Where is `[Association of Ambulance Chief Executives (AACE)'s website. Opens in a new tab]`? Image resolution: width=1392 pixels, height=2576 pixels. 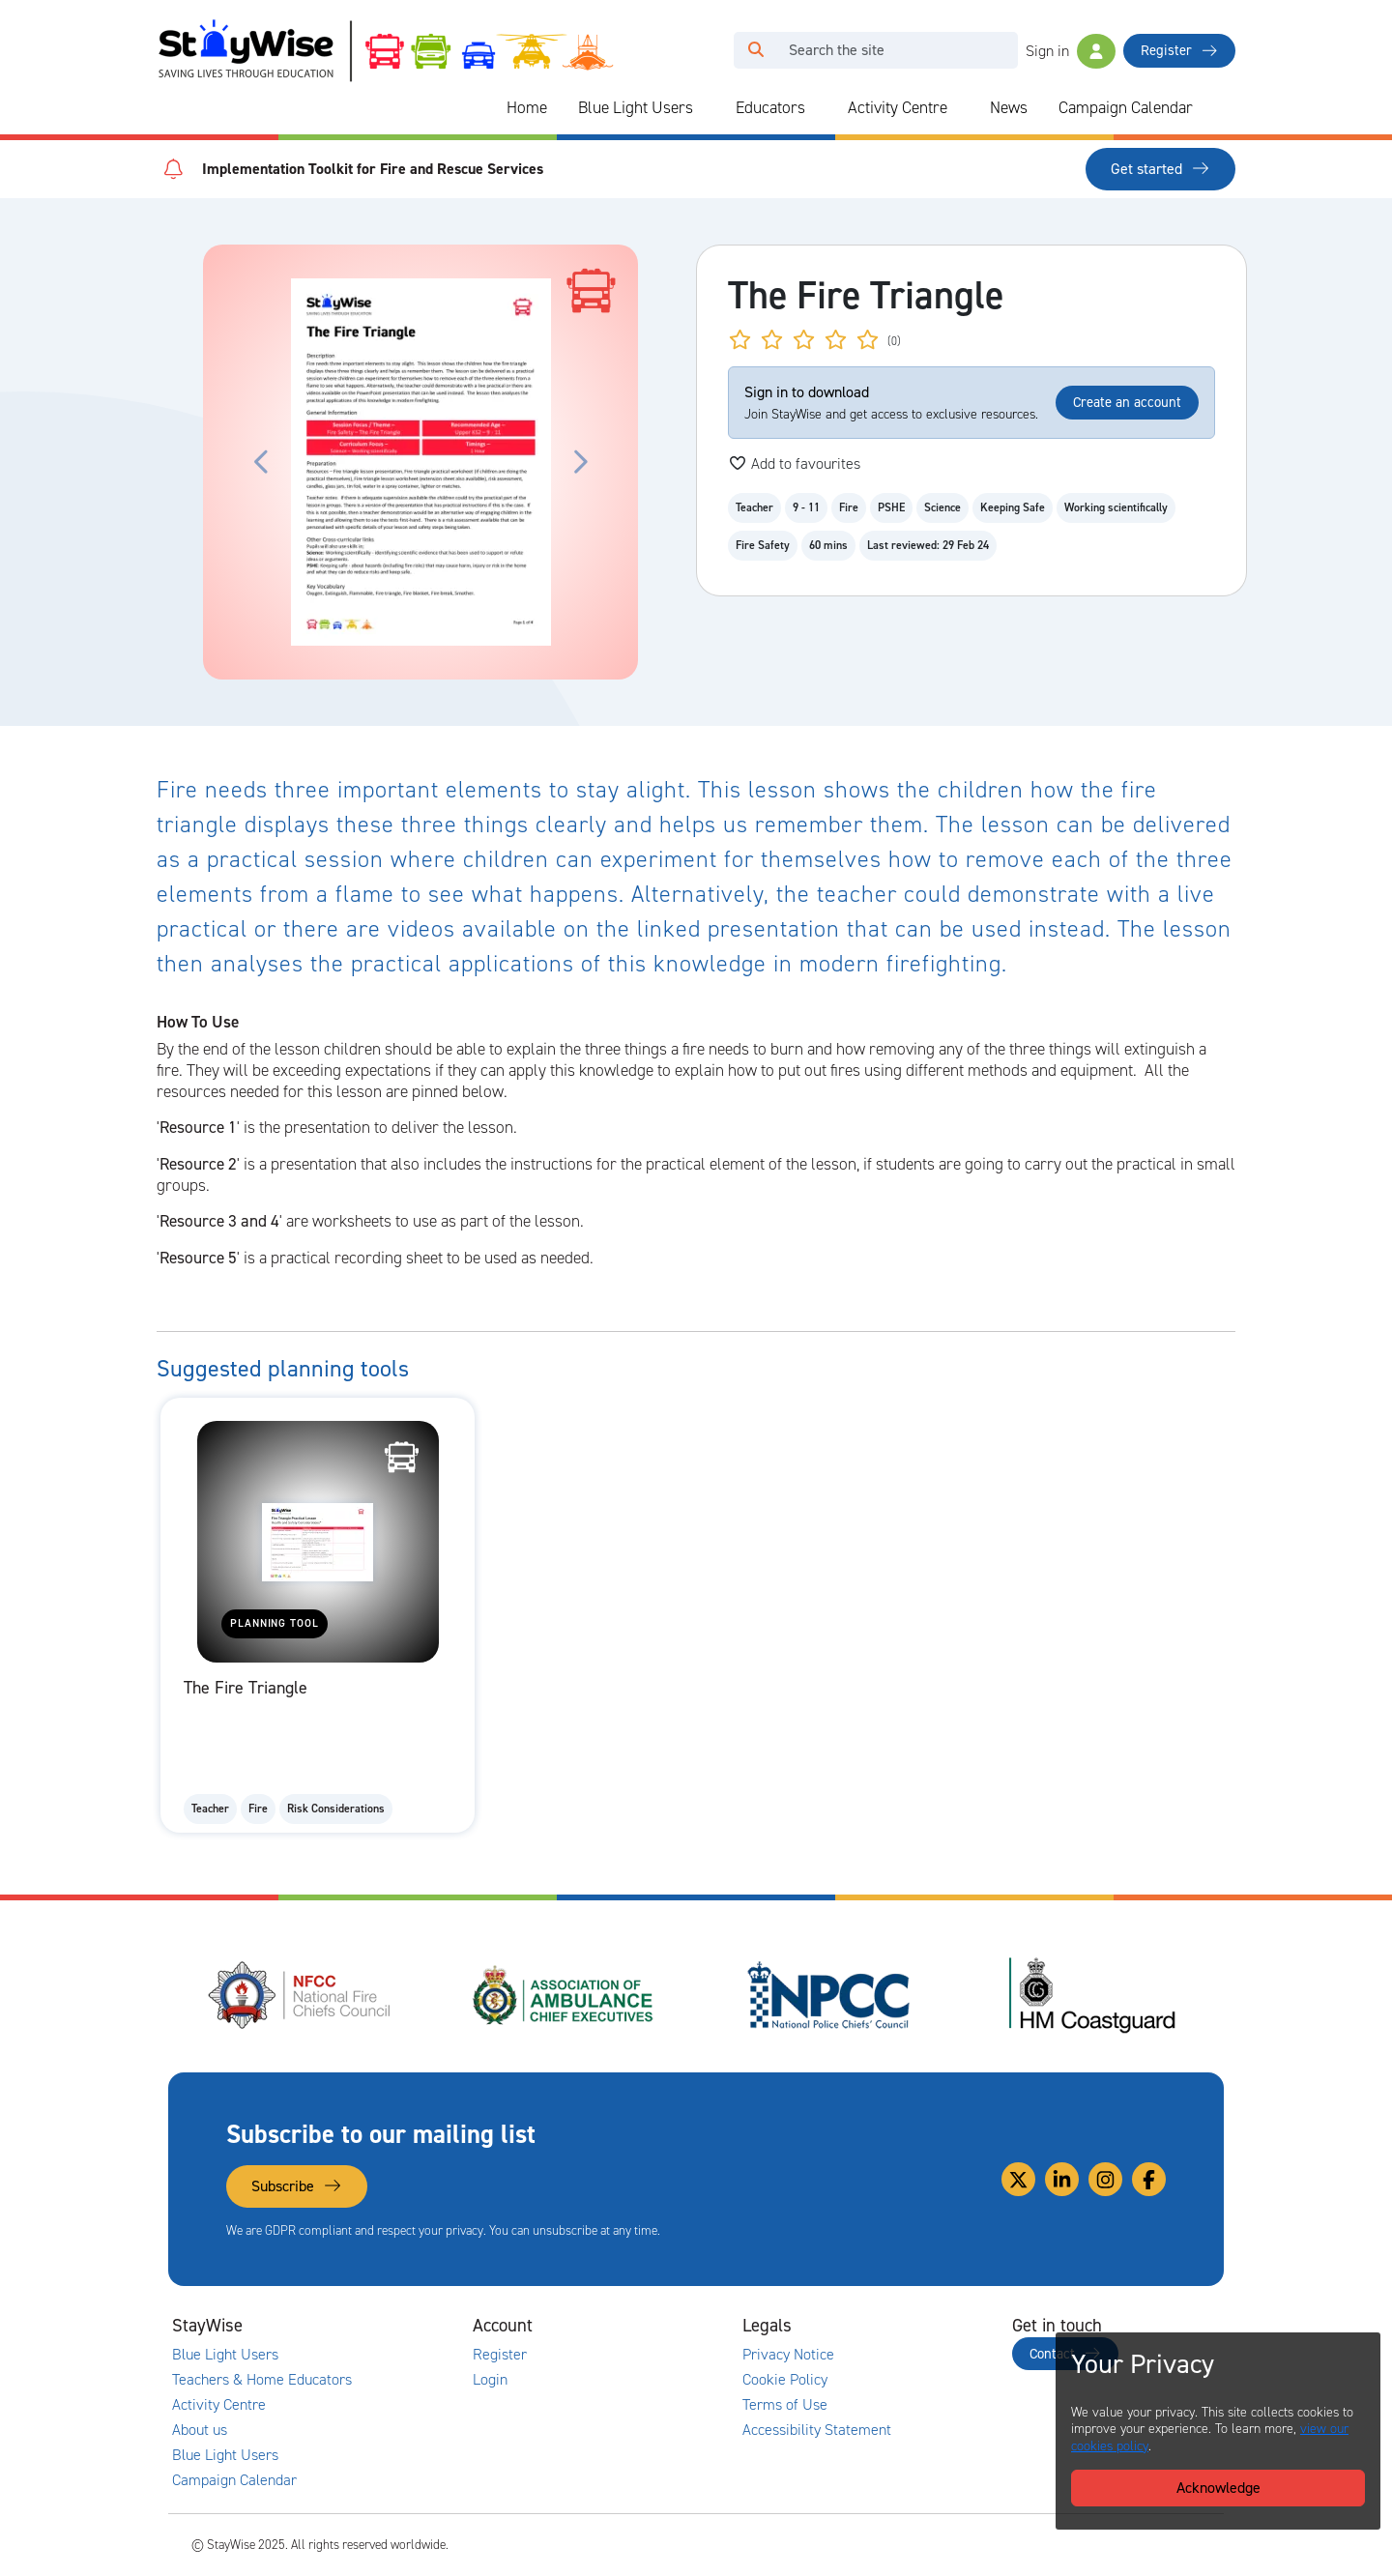 [Association of Ambulance Chief Executives (AACE)'s website. Opens in a new tab] is located at coordinates (564, 1995).